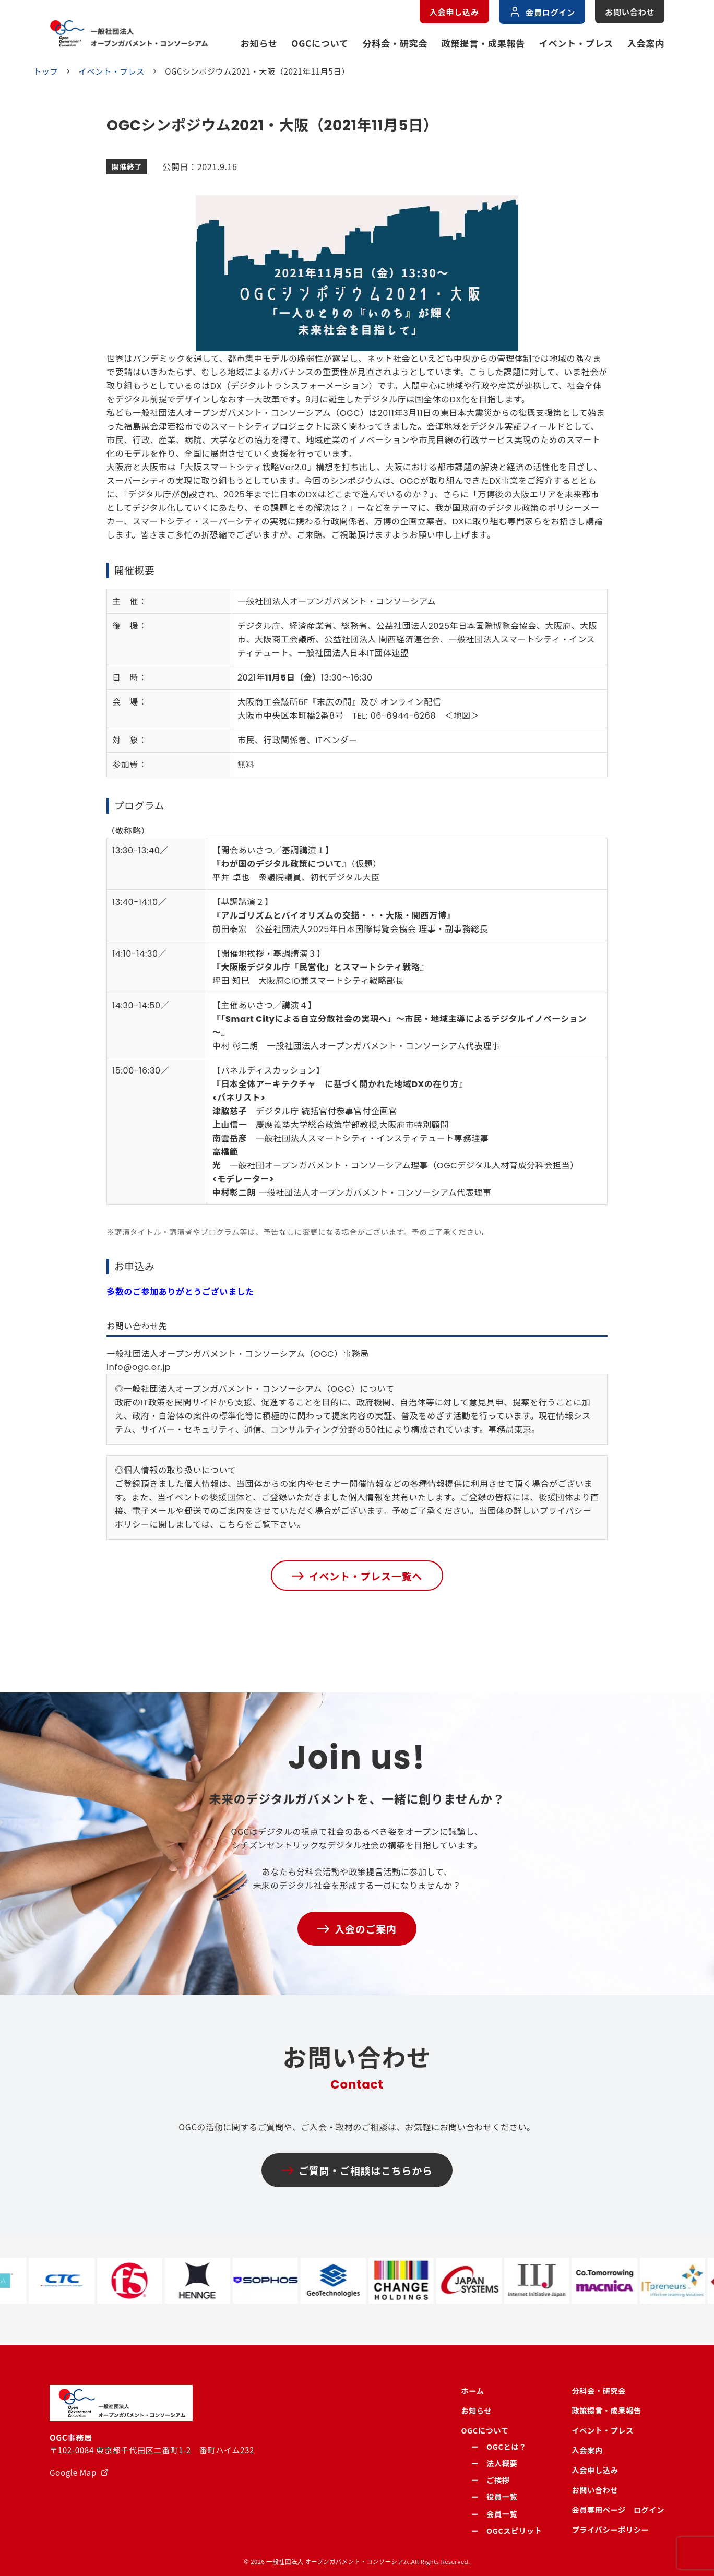 Image resolution: width=714 pixels, height=2576 pixels. Describe the element at coordinates (490, 2479) in the screenshot. I see `ー ご挨拶` at that location.